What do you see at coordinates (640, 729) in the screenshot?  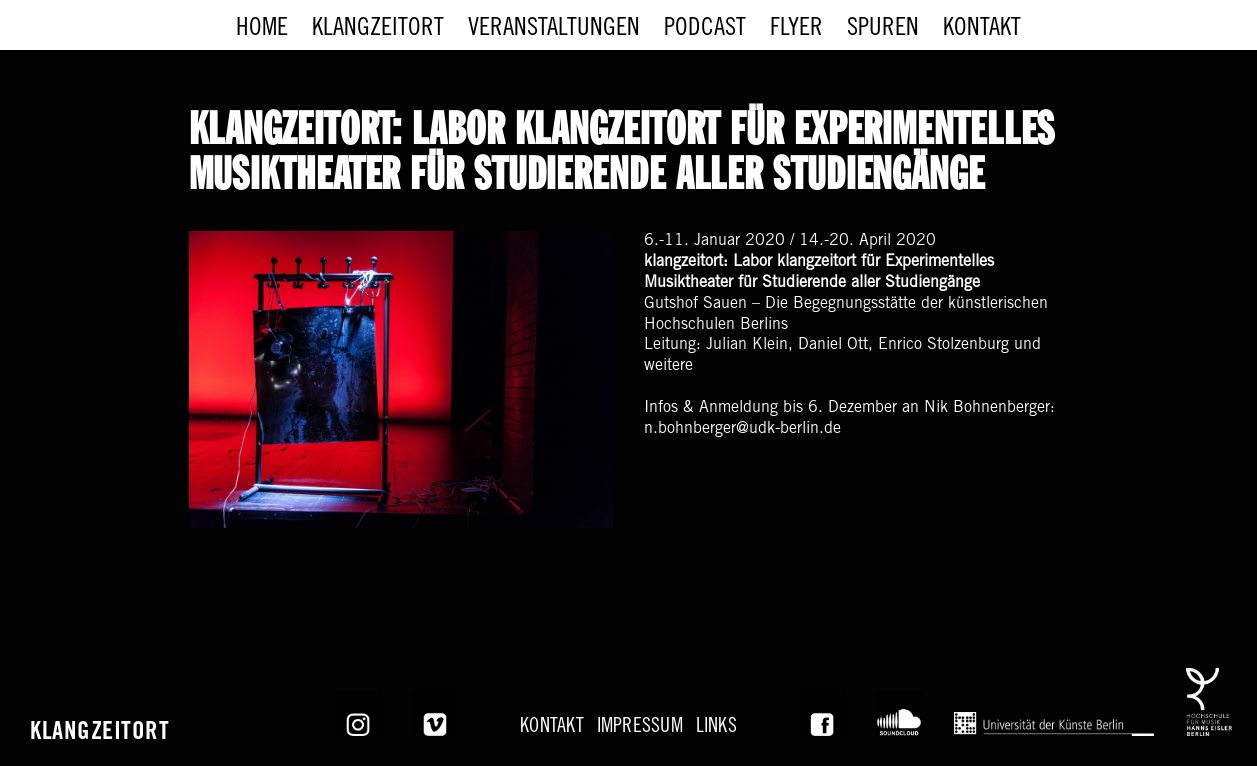 I see `Impressum` at bounding box center [640, 729].